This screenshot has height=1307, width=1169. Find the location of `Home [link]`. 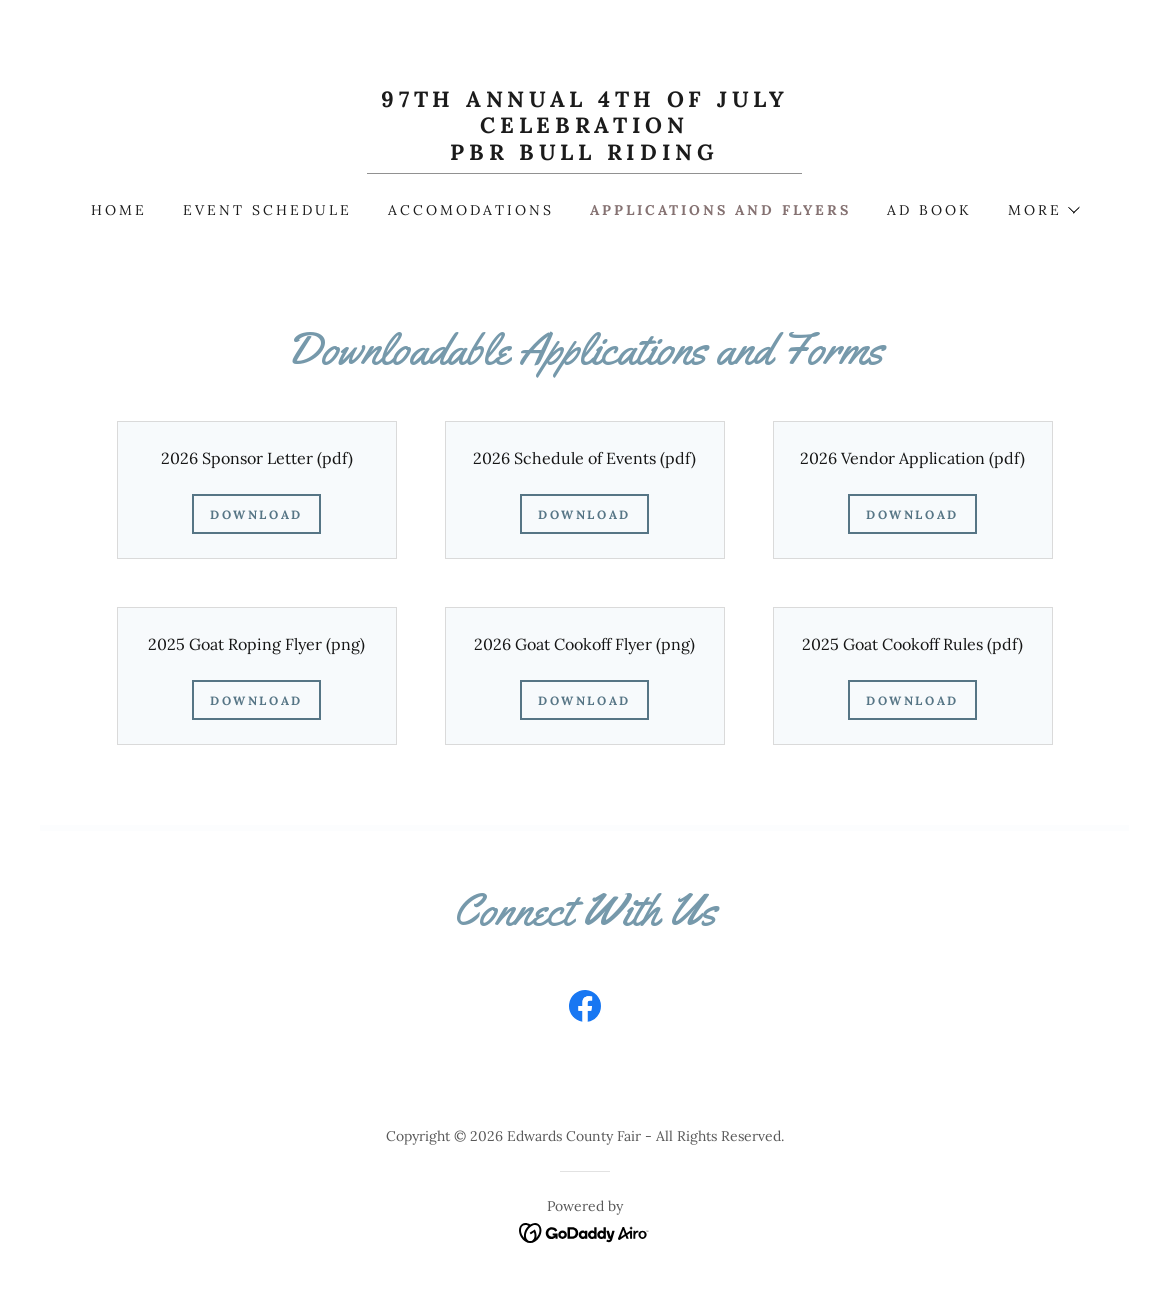

Home [link] is located at coordinates (119, 210).